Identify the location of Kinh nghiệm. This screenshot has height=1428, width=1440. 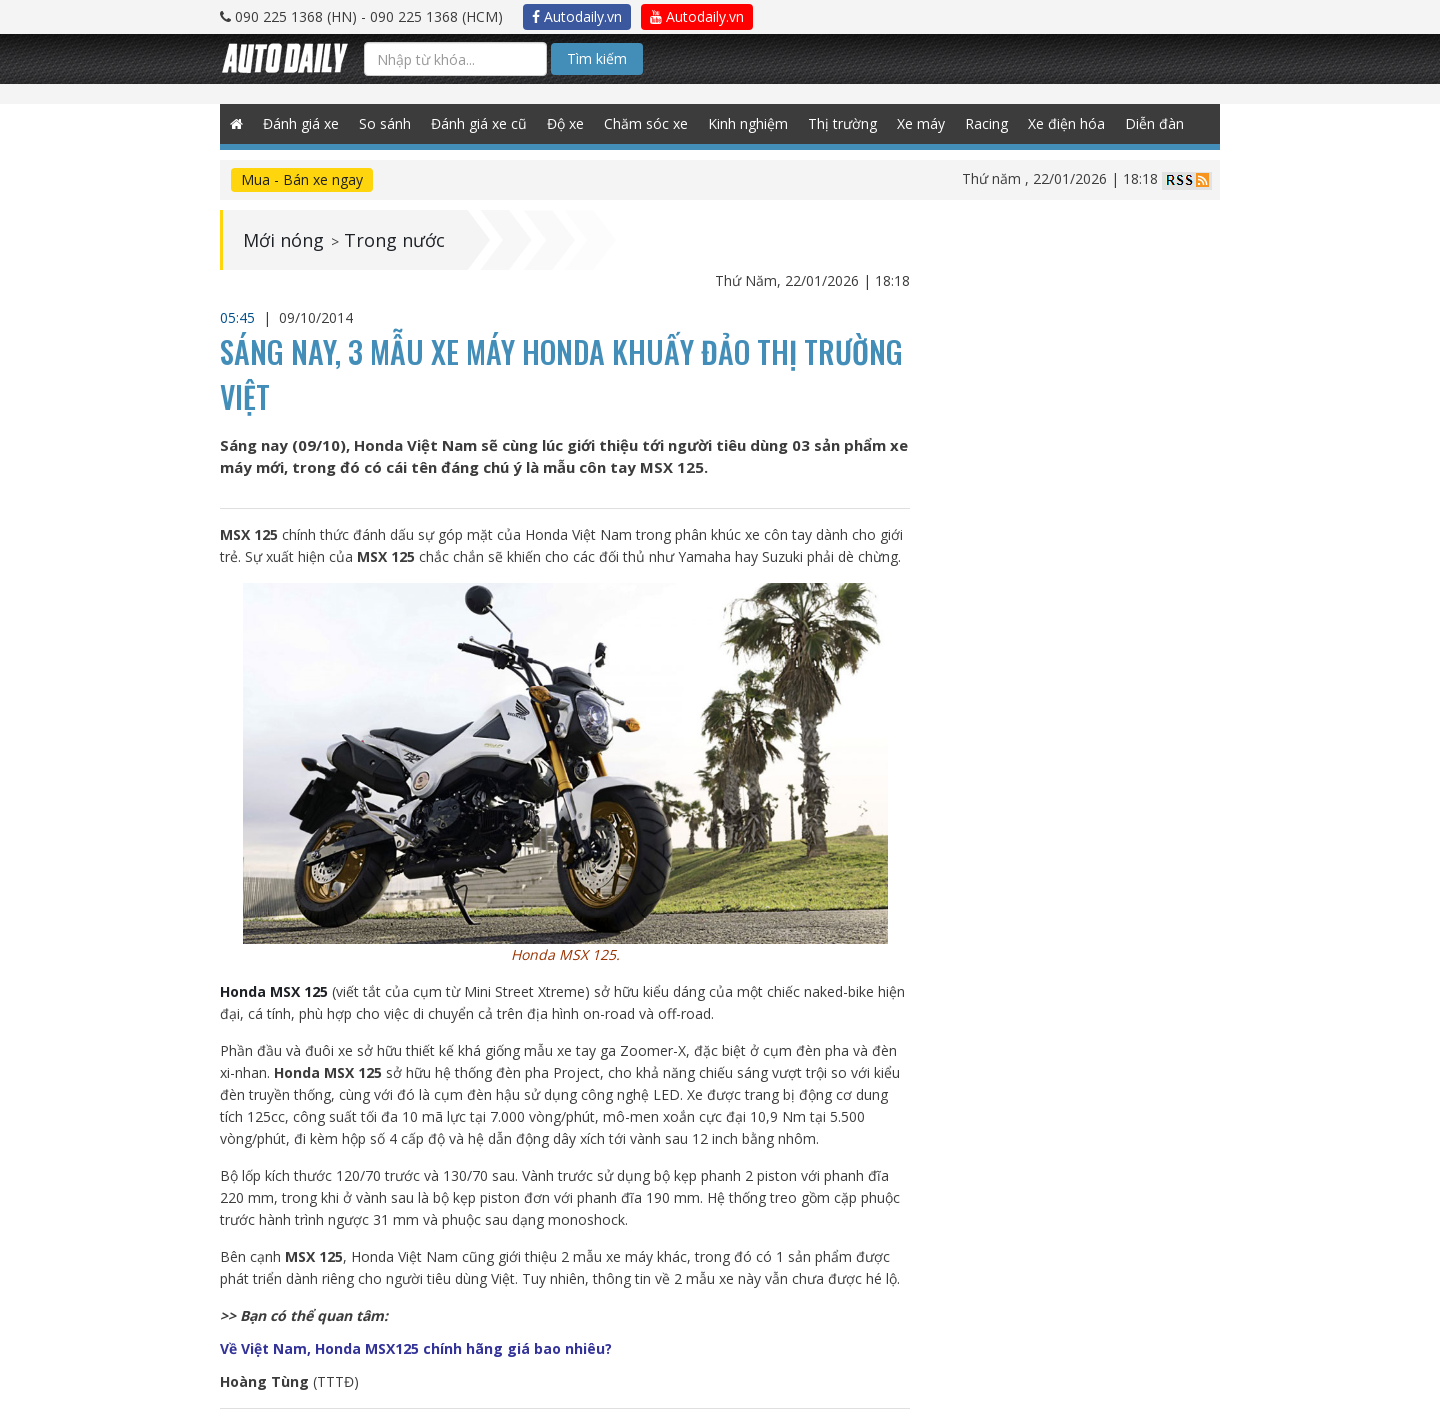
(748, 123).